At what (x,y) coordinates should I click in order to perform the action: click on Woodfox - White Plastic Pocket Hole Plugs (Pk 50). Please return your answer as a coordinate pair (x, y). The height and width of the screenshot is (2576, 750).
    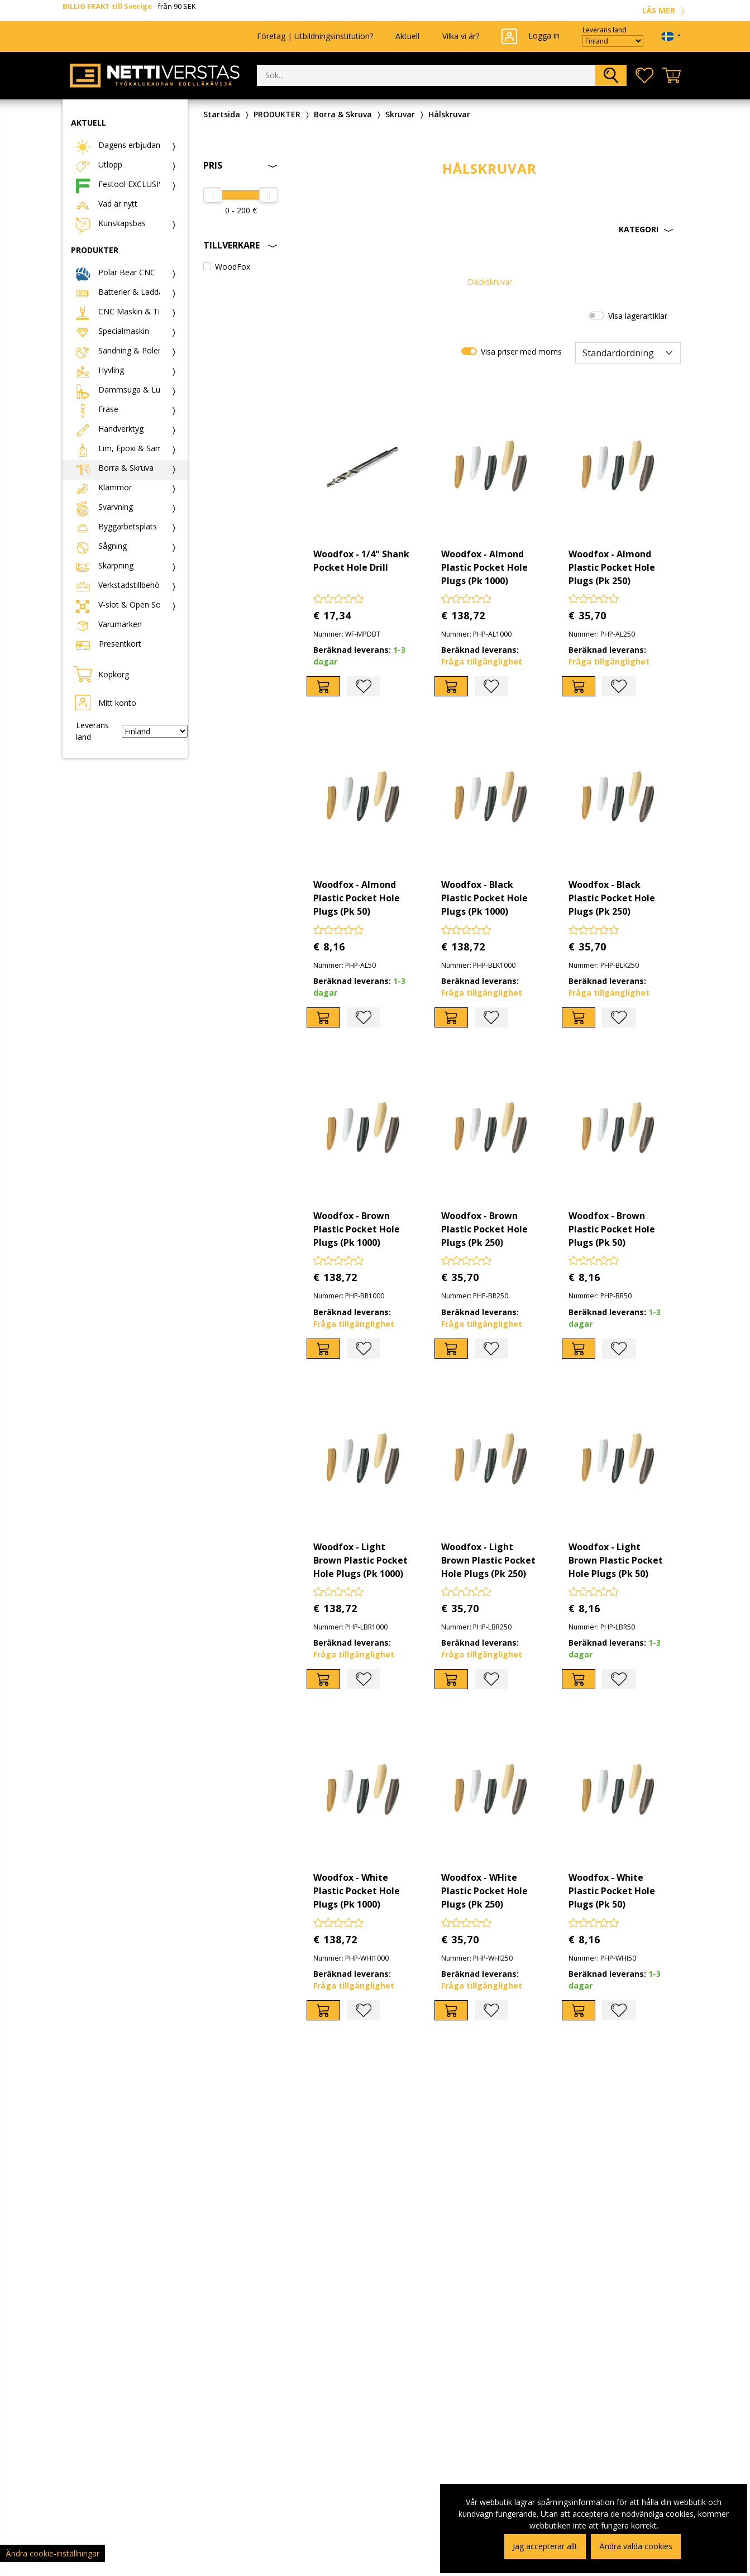
    Looking at the image, I should click on (612, 1890).